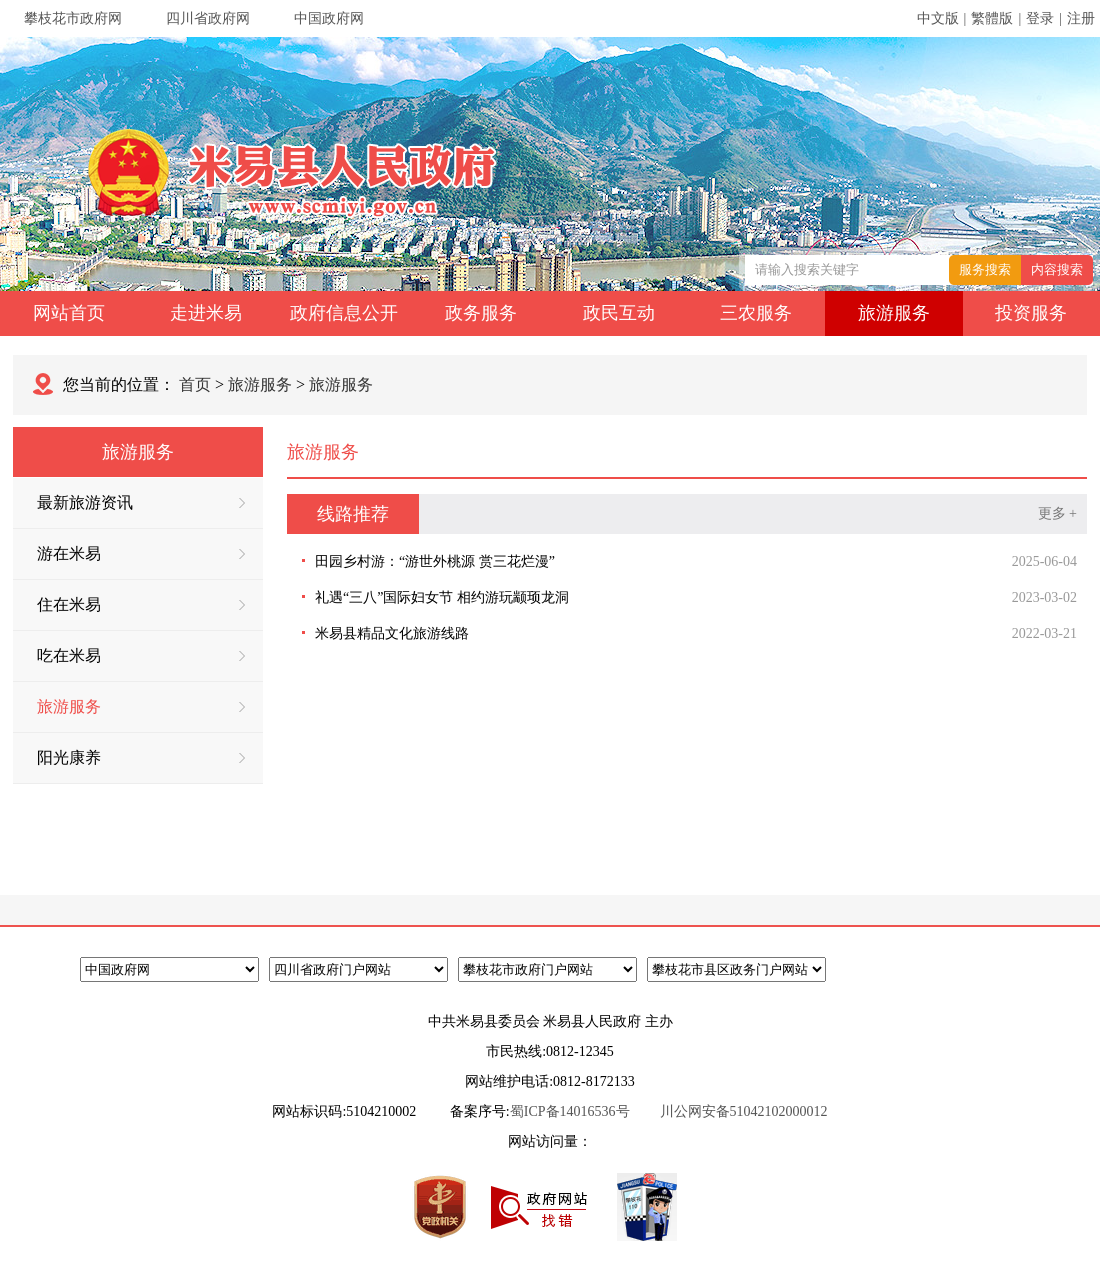 This screenshot has width=1100, height=1287. I want to click on 吃在米易, so click(141, 655).